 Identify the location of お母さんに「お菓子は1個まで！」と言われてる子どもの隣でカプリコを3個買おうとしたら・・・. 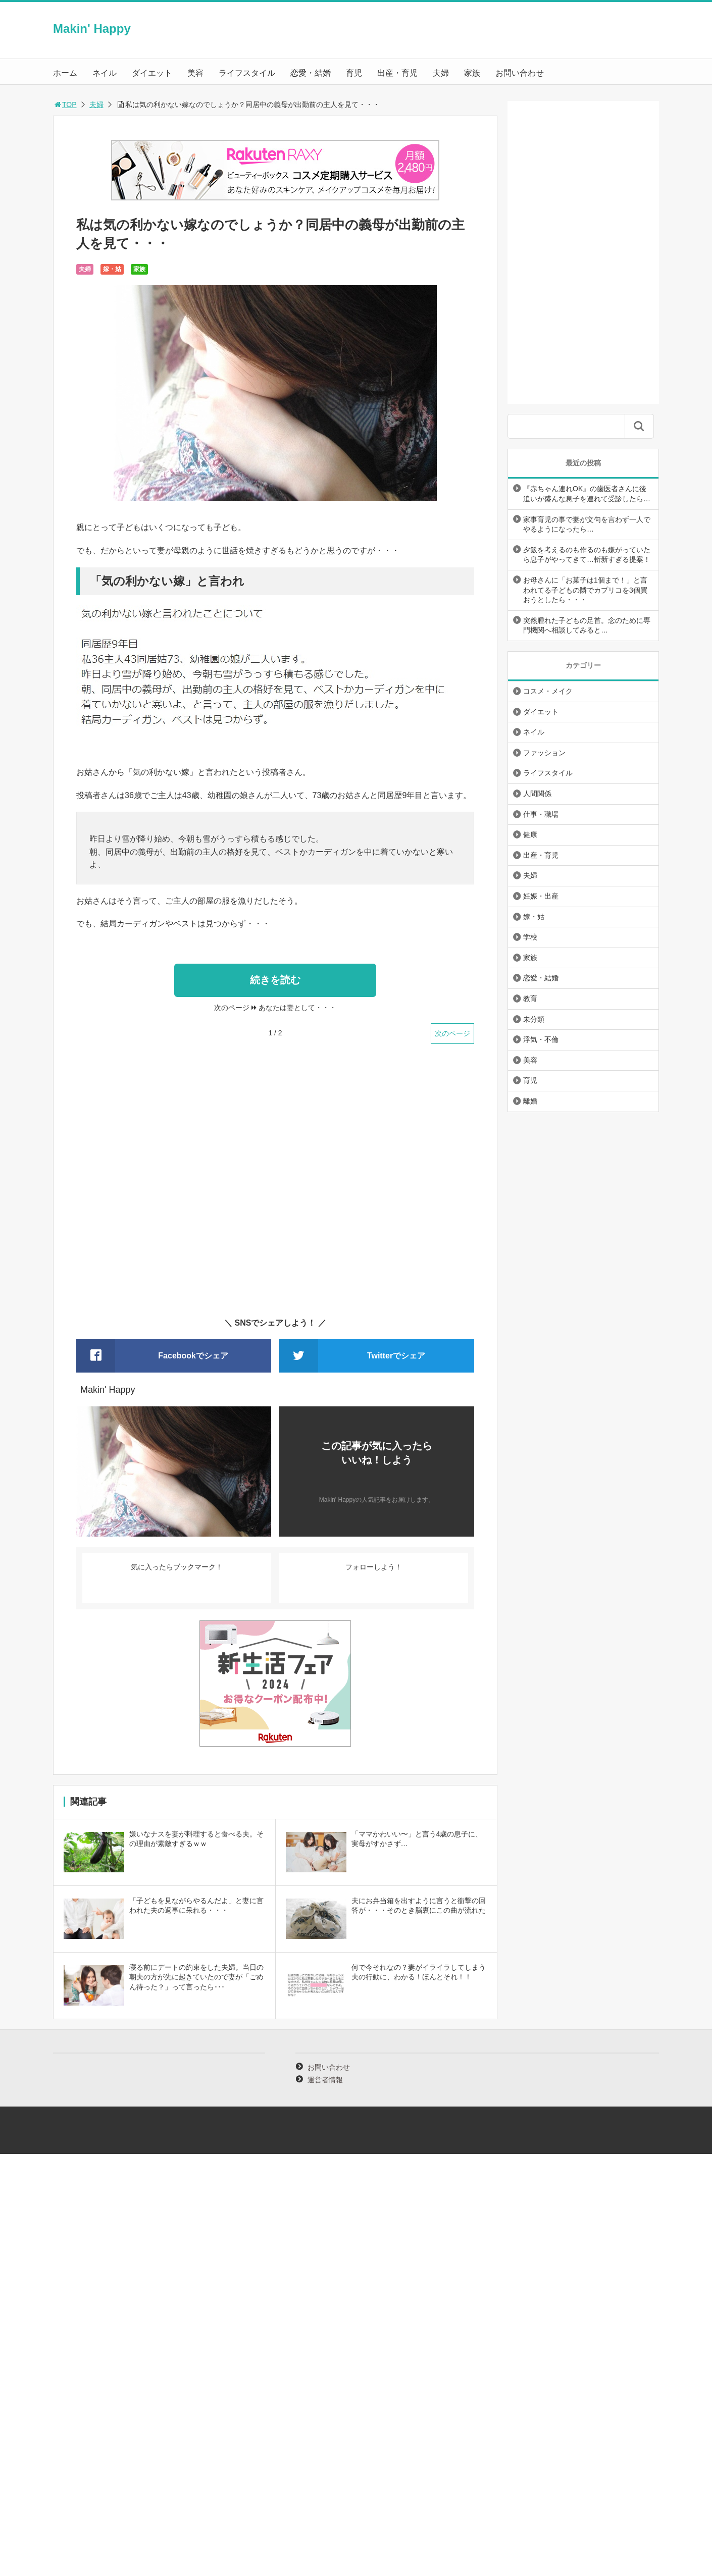
(585, 590).